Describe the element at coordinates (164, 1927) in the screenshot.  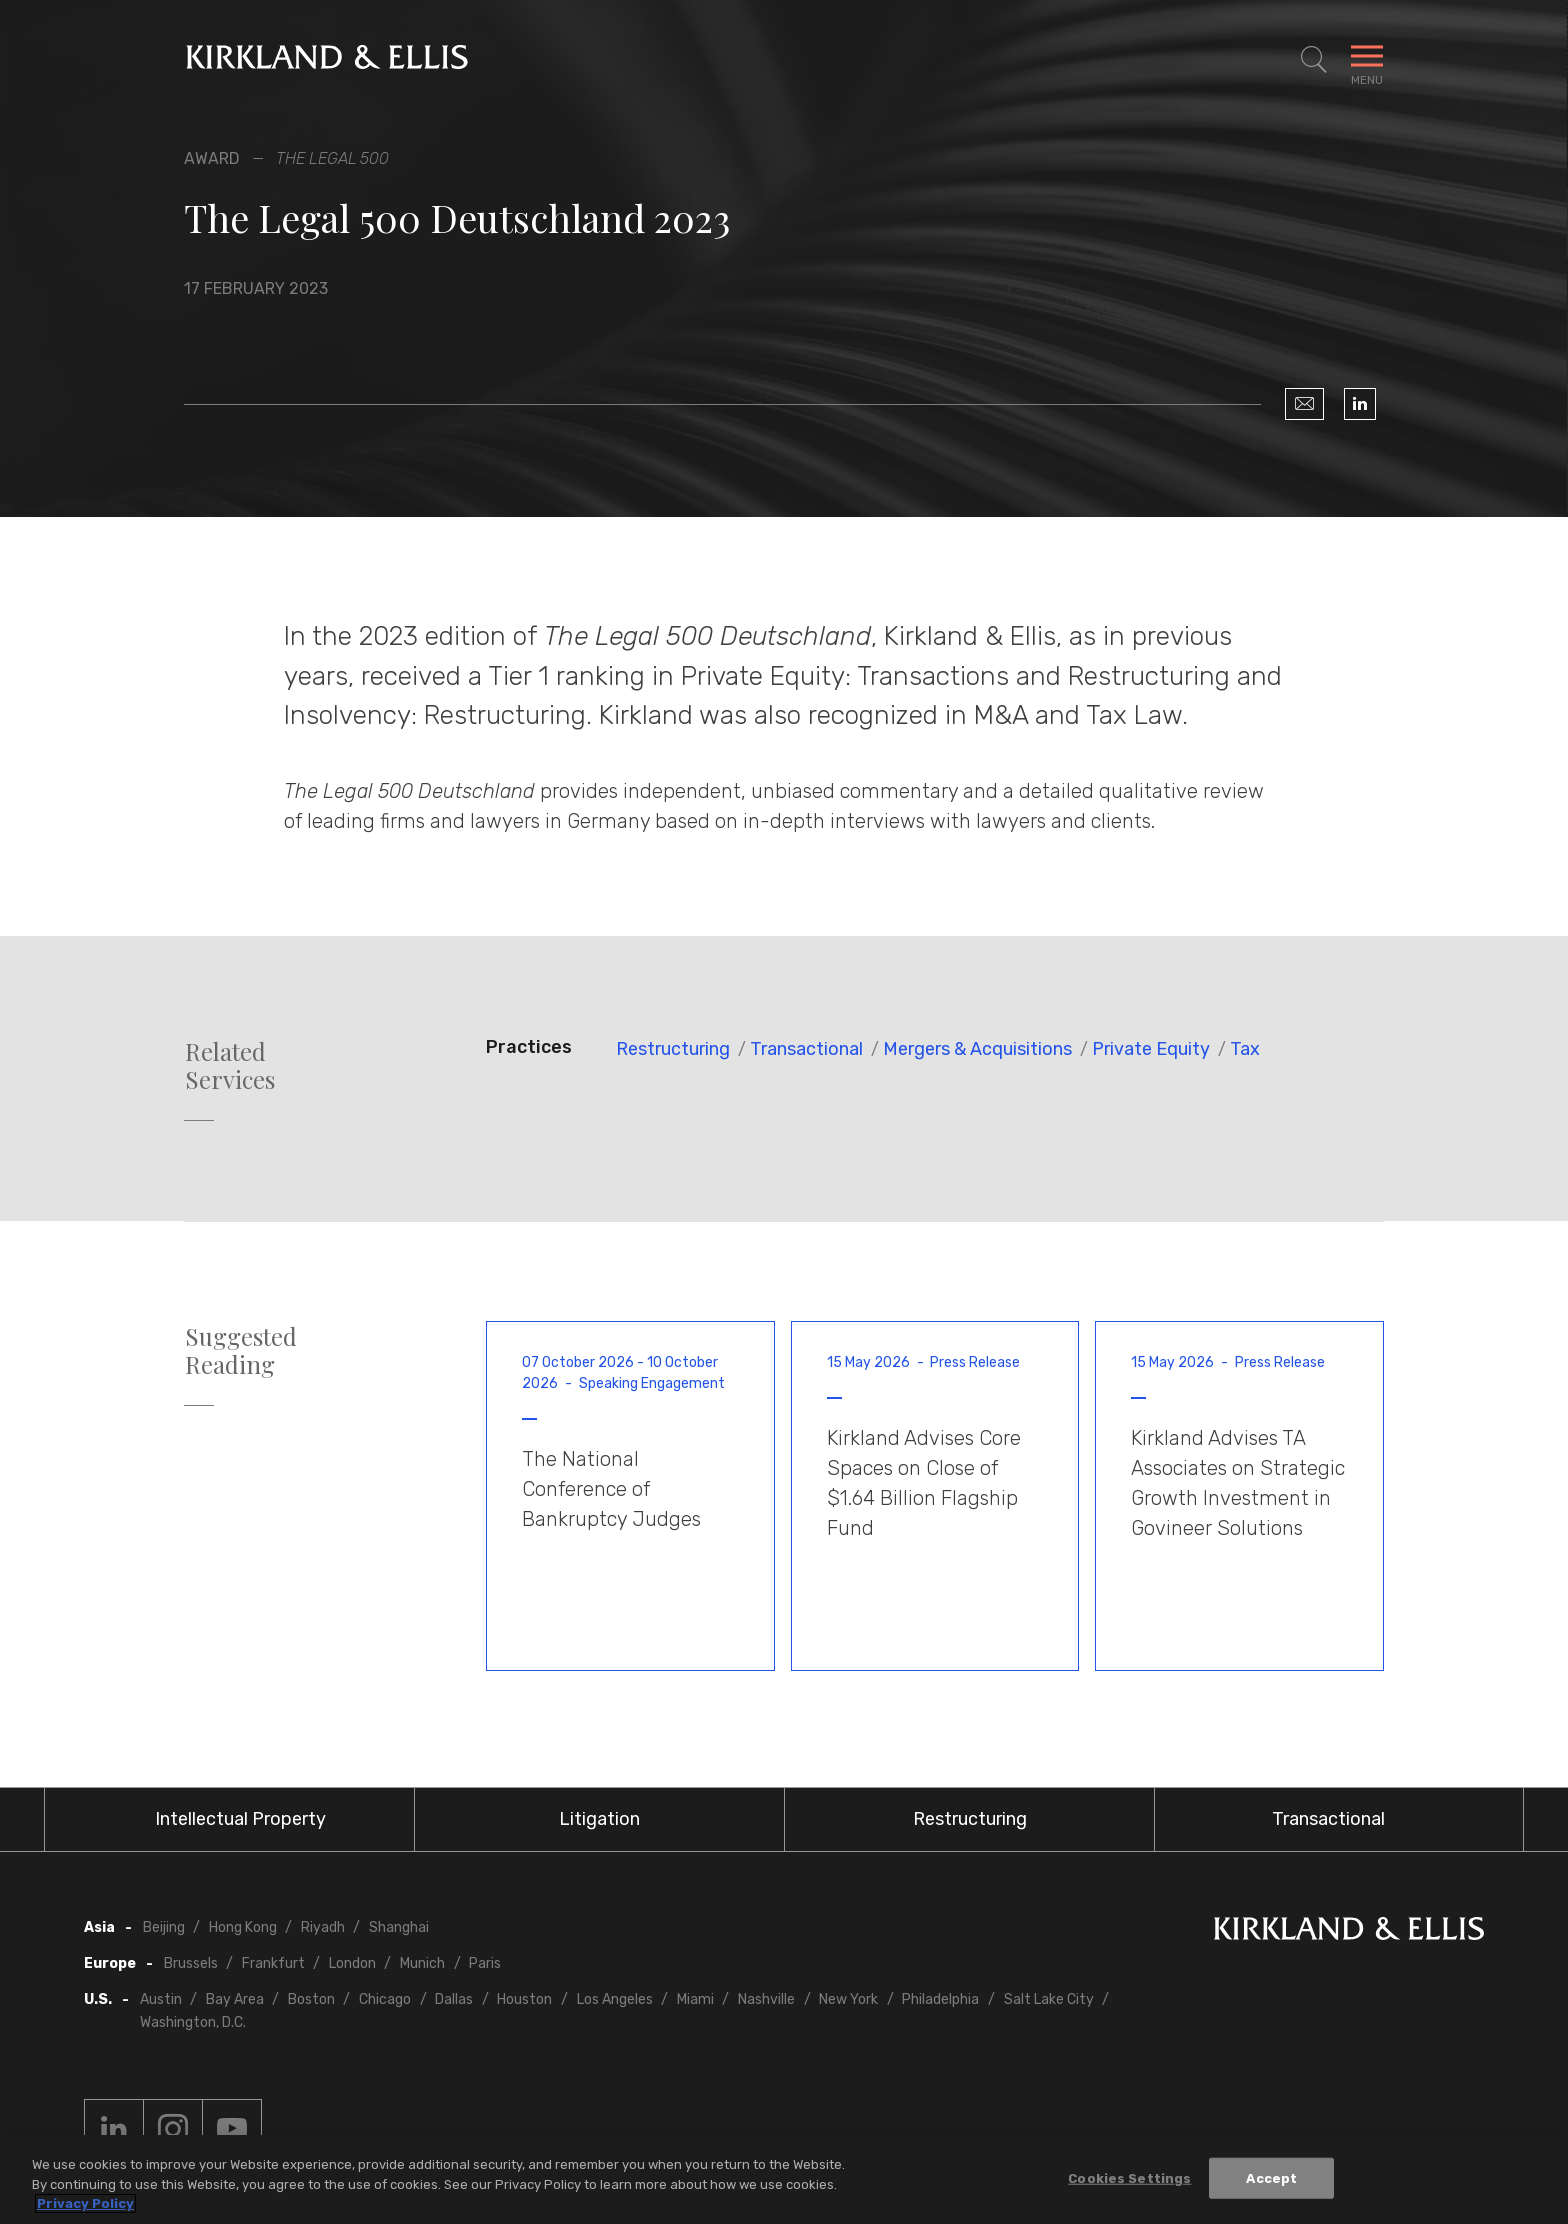
I see `Beijing` at that location.